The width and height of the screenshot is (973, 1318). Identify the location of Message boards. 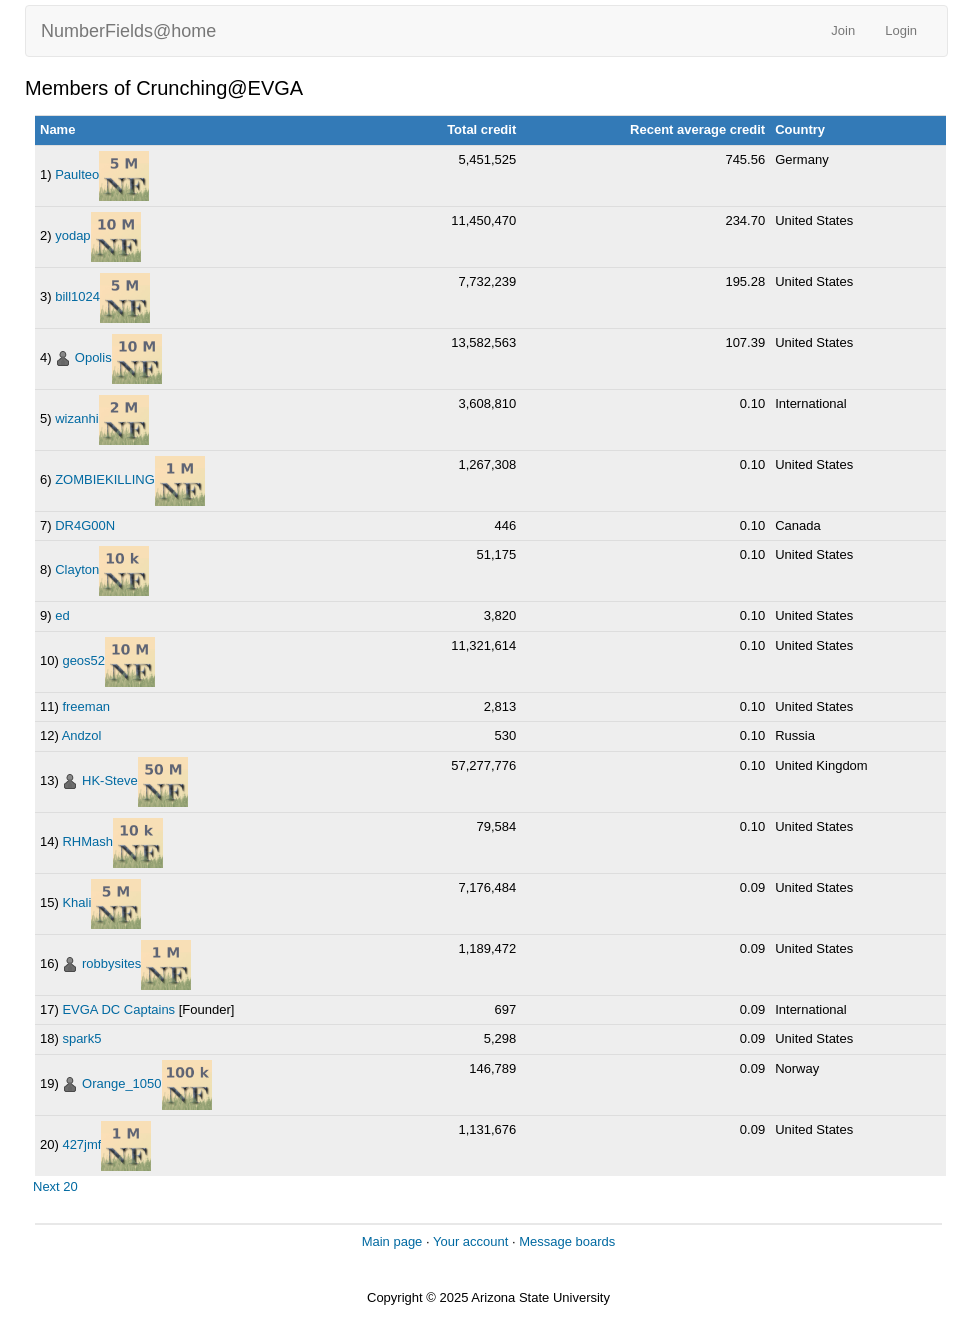
(567, 1241).